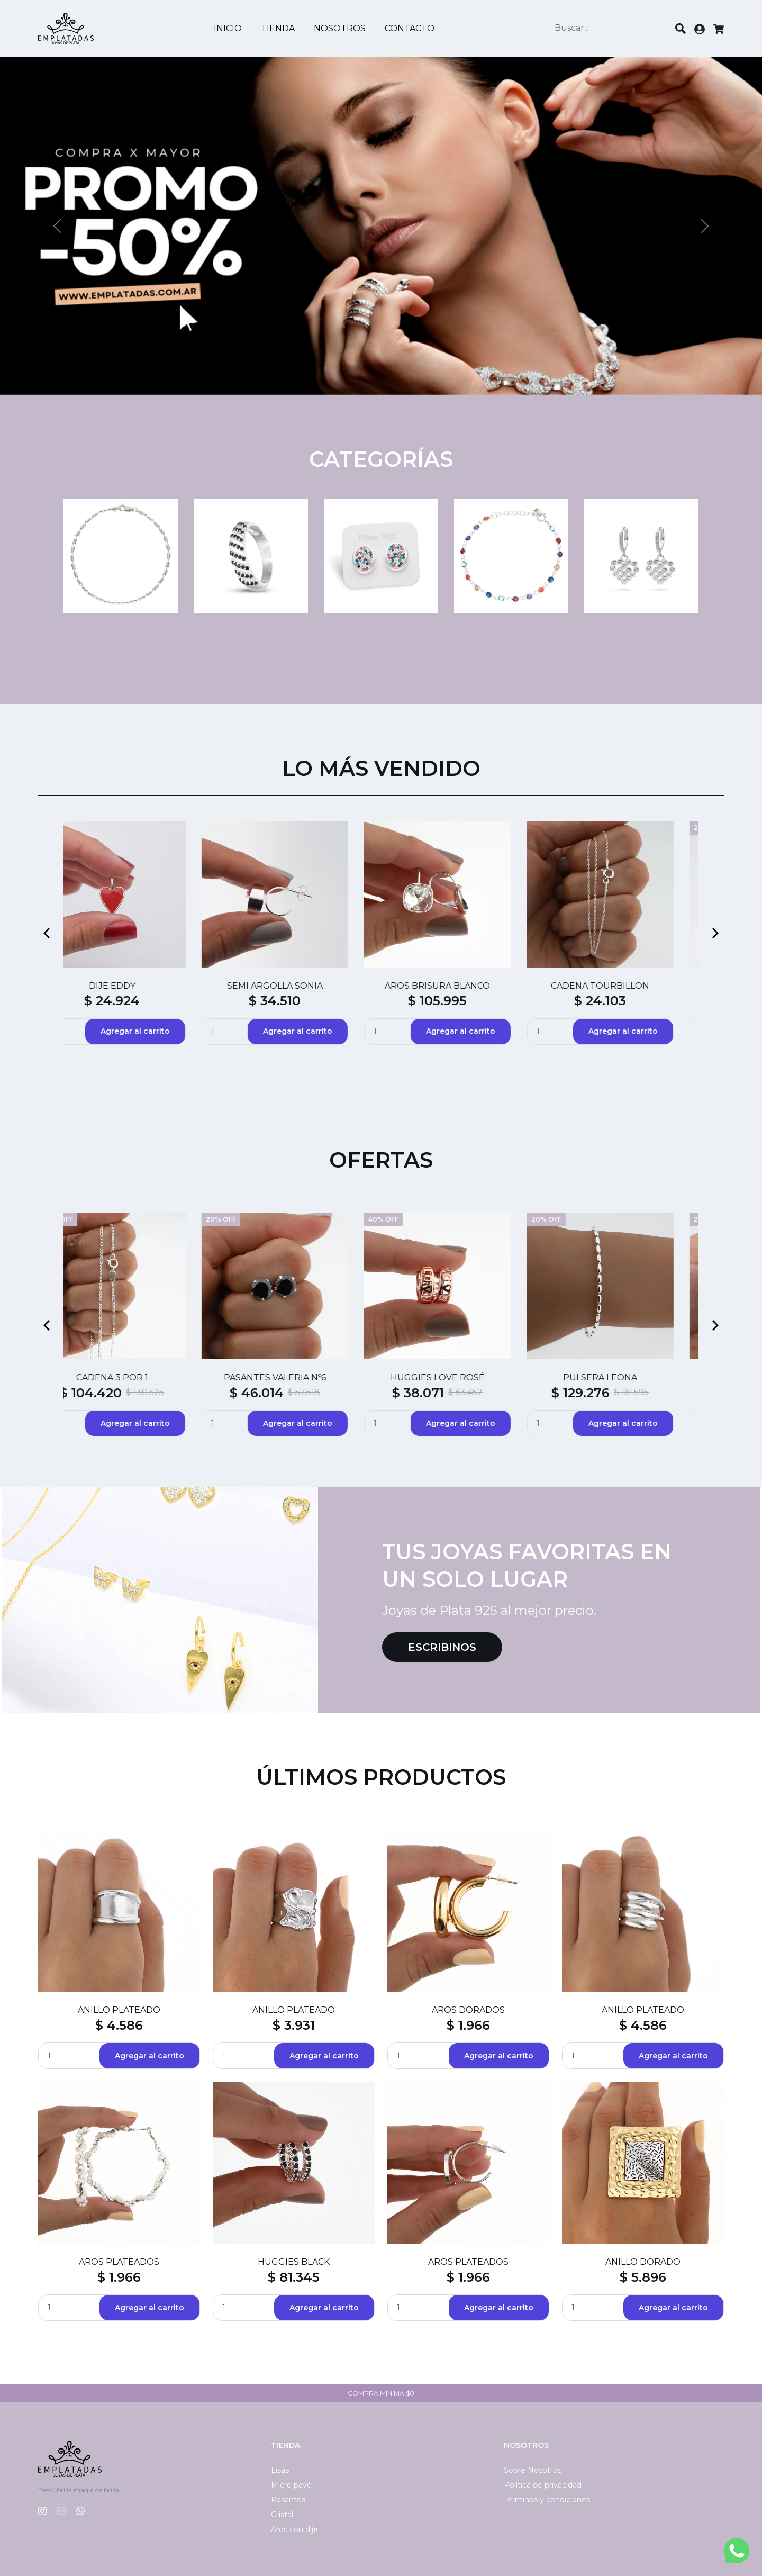  Describe the element at coordinates (462, 986) in the screenshot. I see `ABRIDORES SILVI` at that location.